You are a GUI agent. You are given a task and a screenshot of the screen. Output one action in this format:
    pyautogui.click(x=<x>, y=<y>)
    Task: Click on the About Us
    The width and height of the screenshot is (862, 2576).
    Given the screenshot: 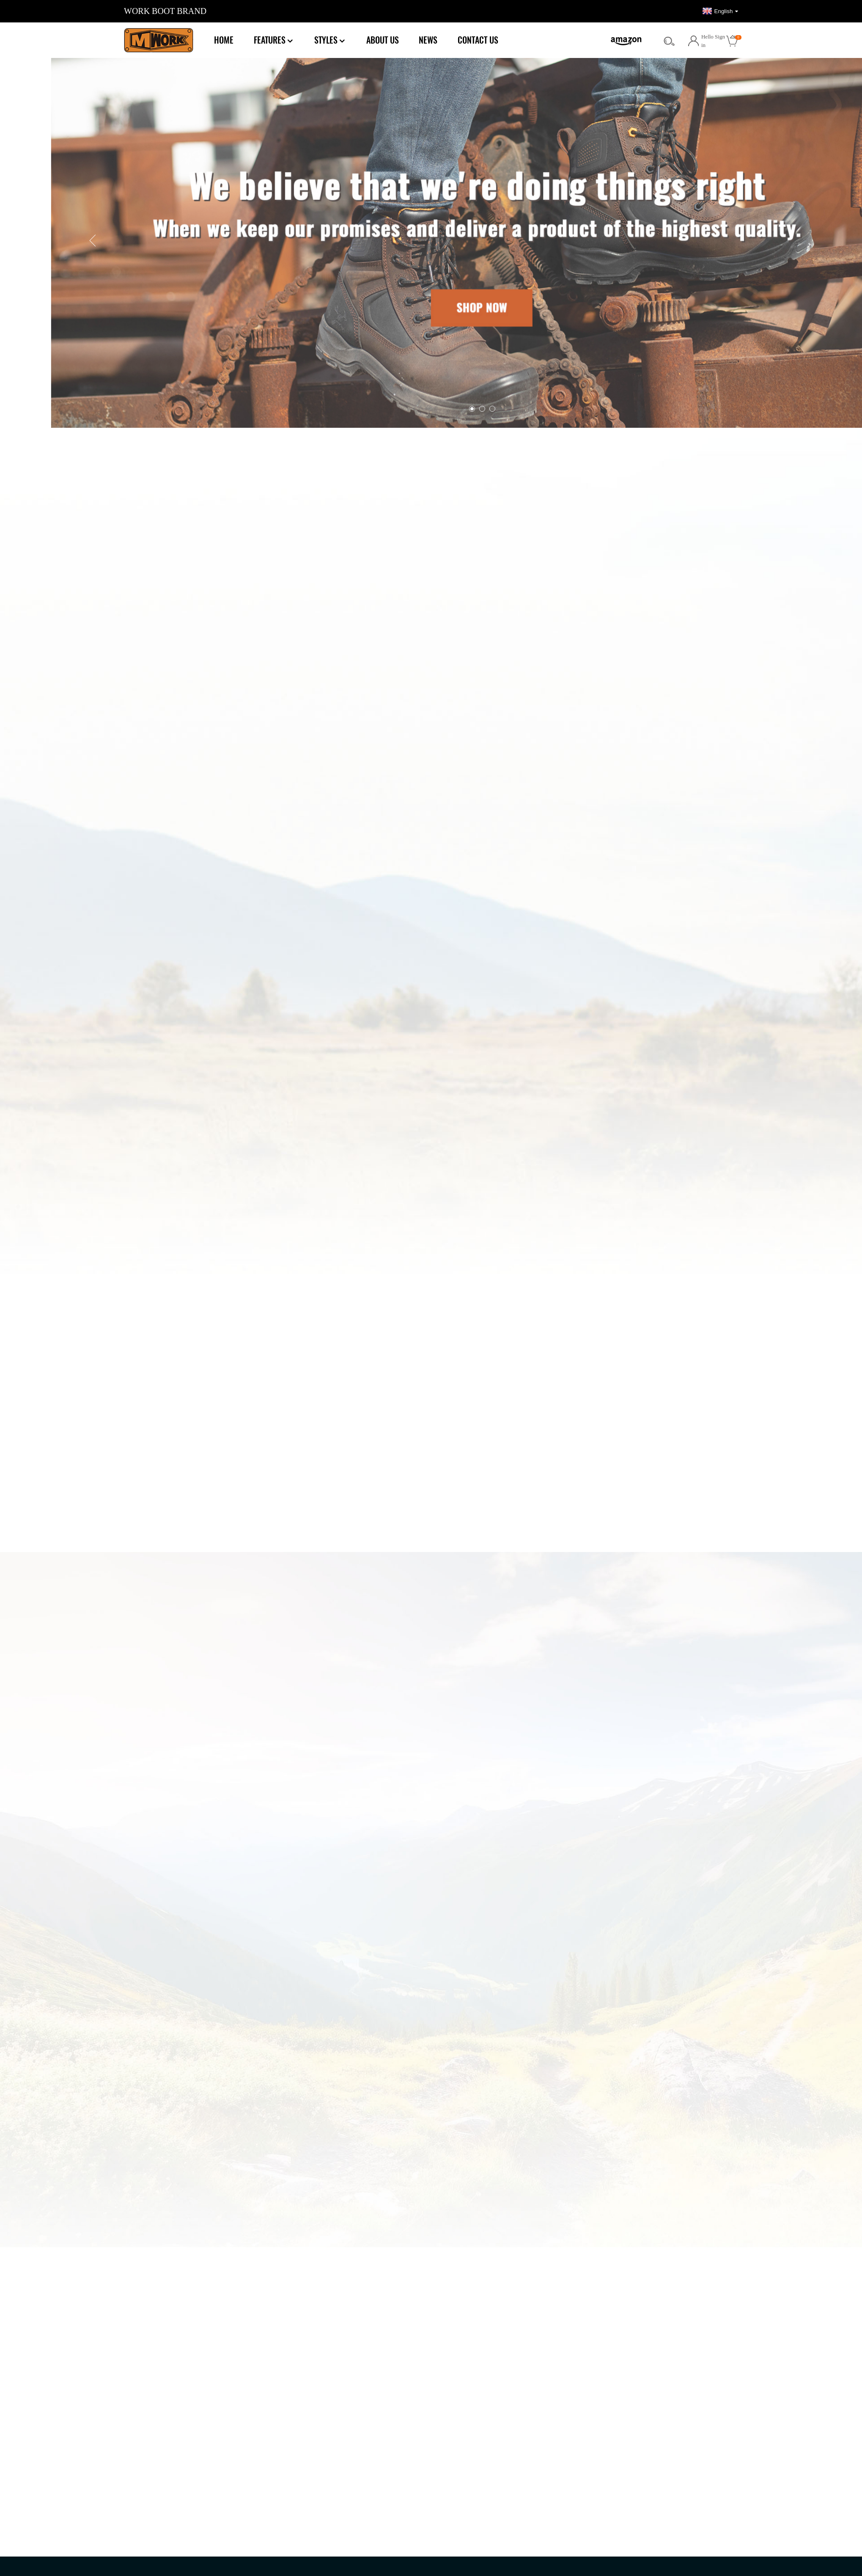 What is the action you would take?
    pyautogui.click(x=382, y=40)
    